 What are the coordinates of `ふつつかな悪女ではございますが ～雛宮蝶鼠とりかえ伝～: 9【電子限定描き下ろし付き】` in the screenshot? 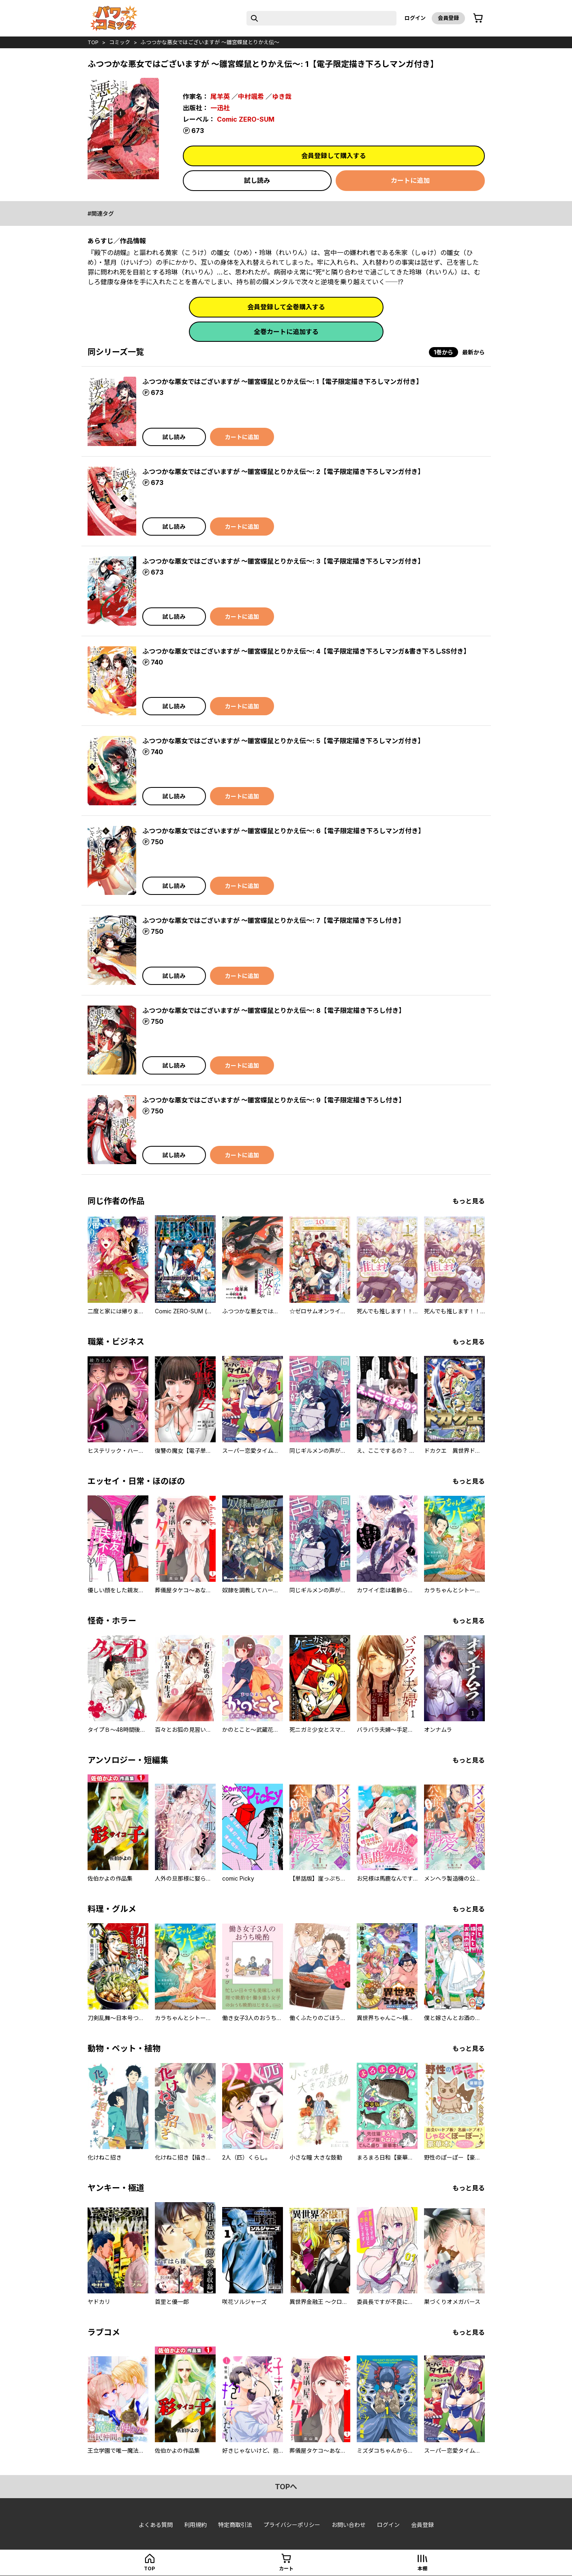 It's located at (273, 1100).